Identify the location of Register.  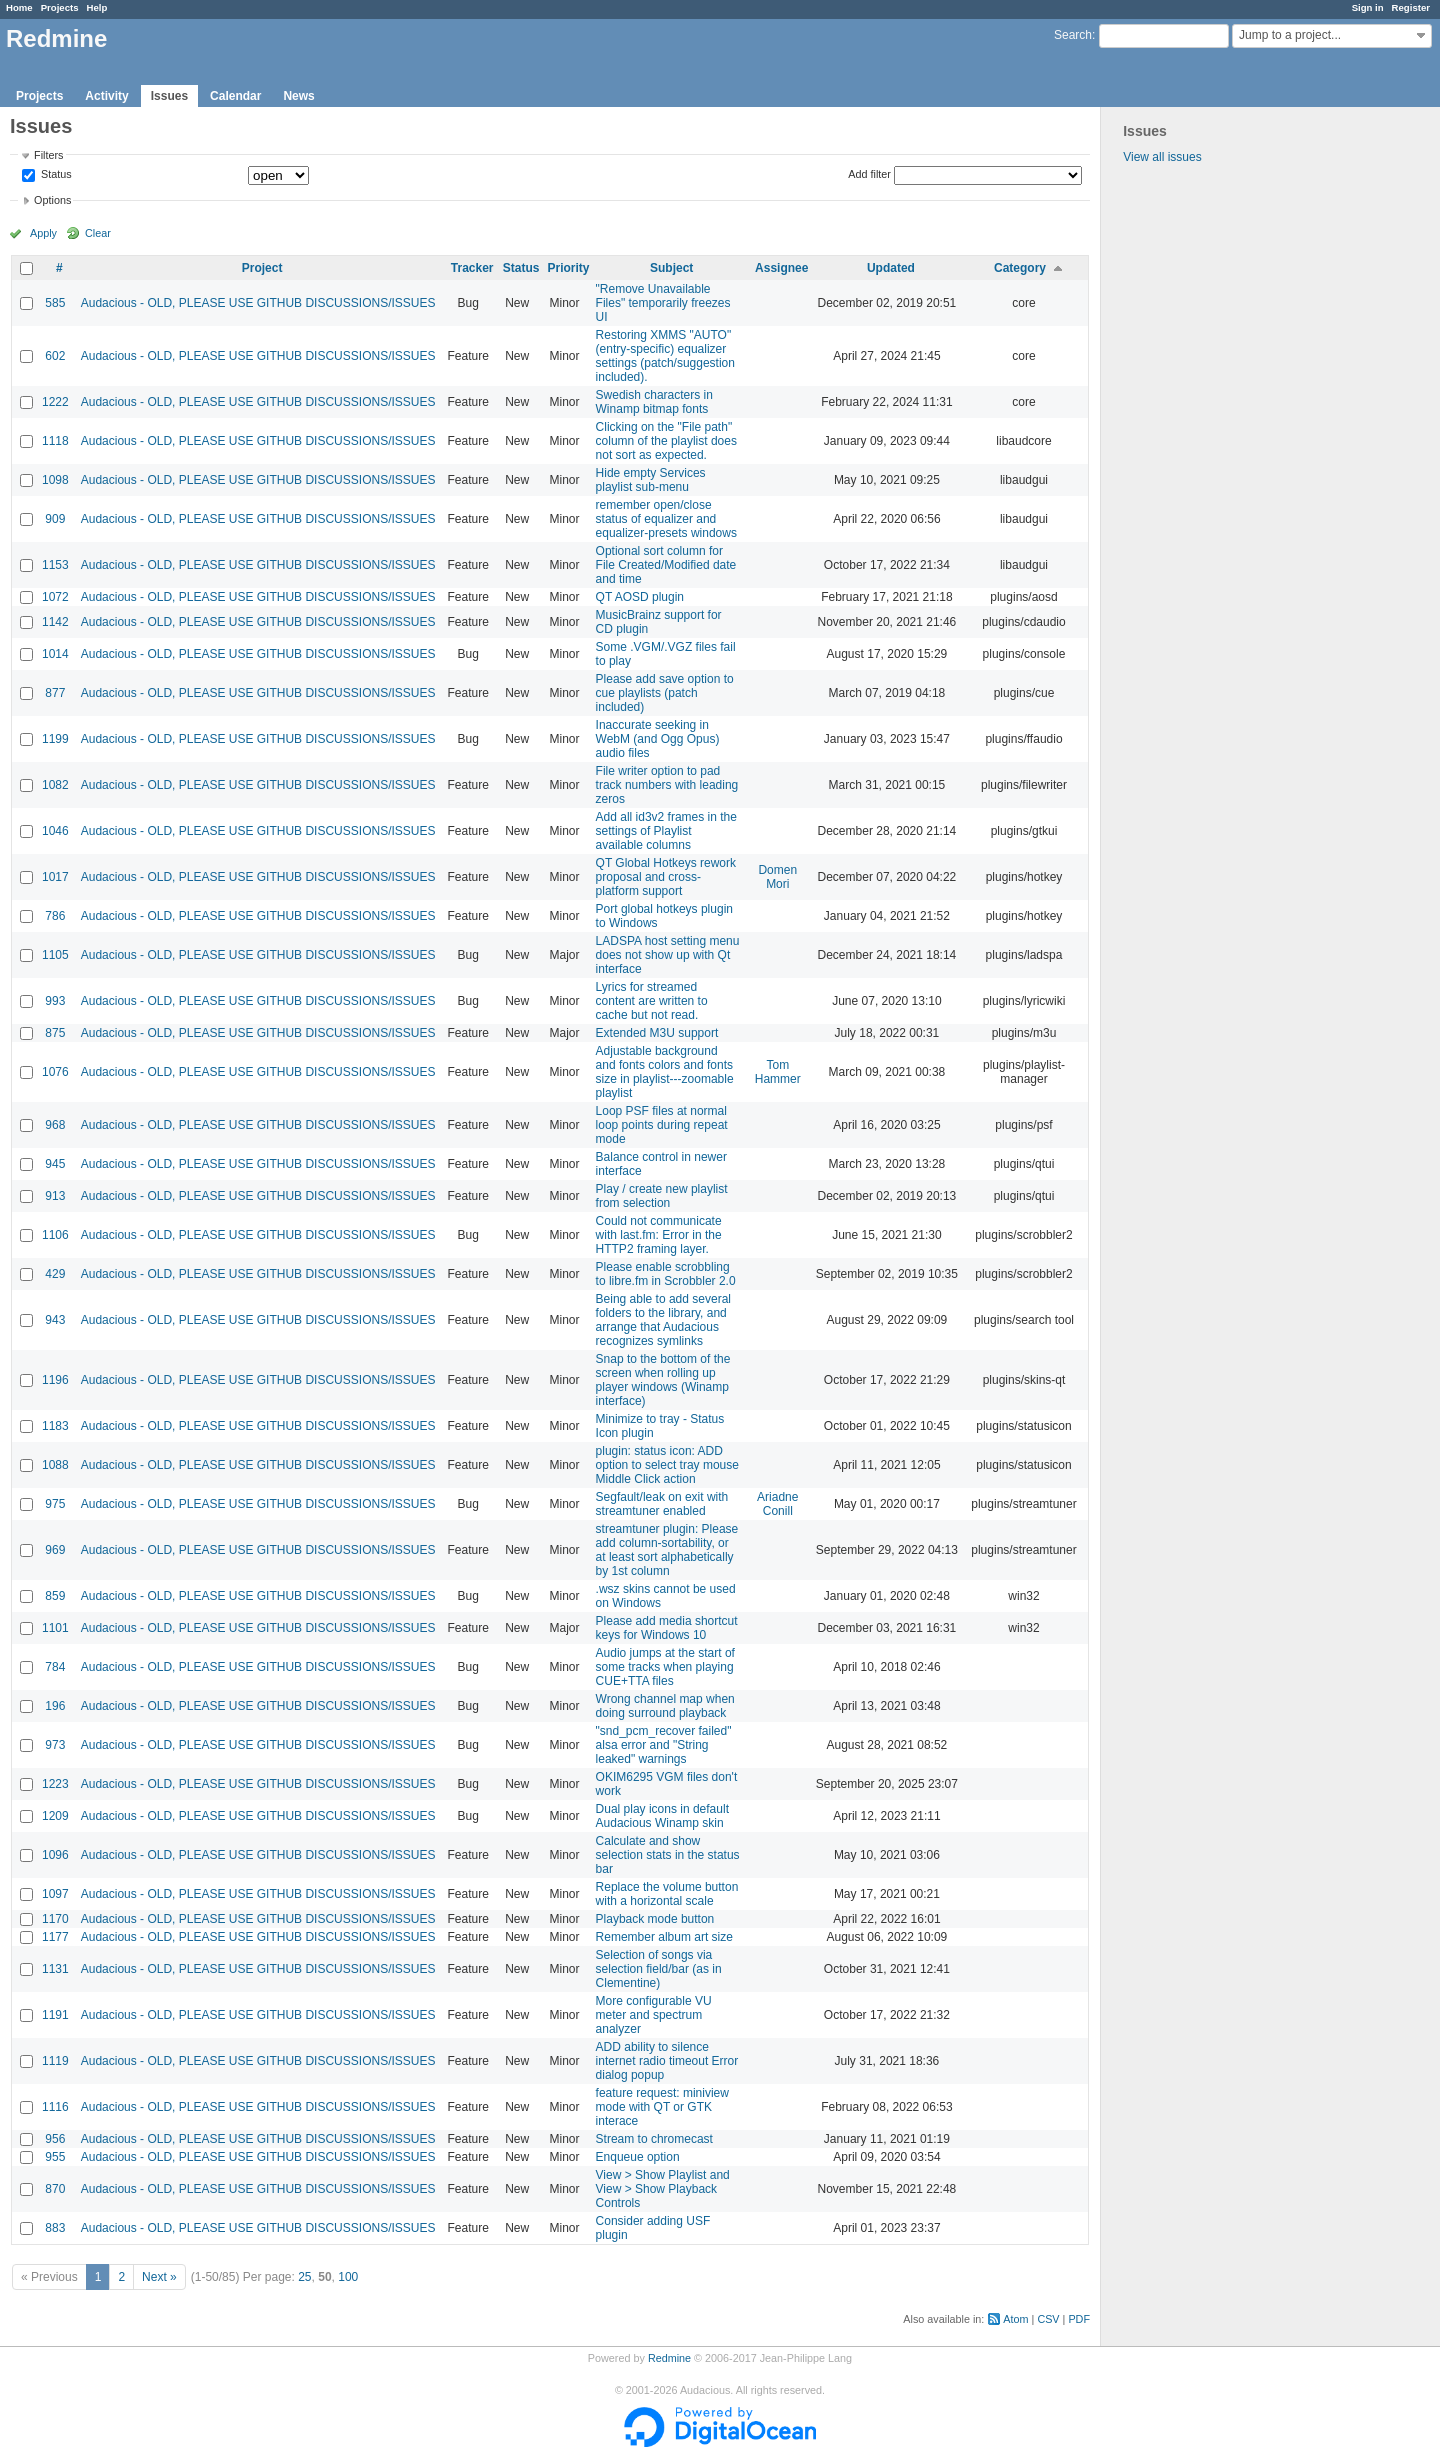
(1411, 7).